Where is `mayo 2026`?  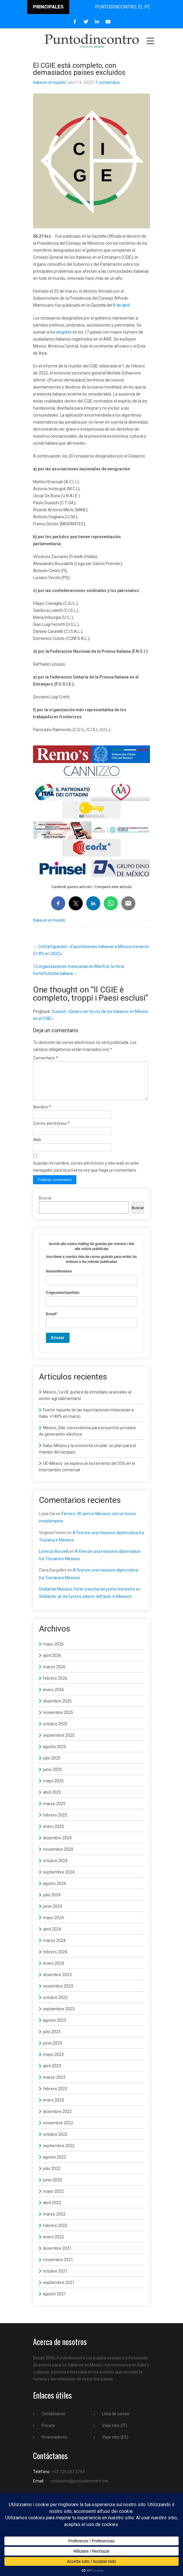
mayo 2026 is located at coordinates (53, 1651).